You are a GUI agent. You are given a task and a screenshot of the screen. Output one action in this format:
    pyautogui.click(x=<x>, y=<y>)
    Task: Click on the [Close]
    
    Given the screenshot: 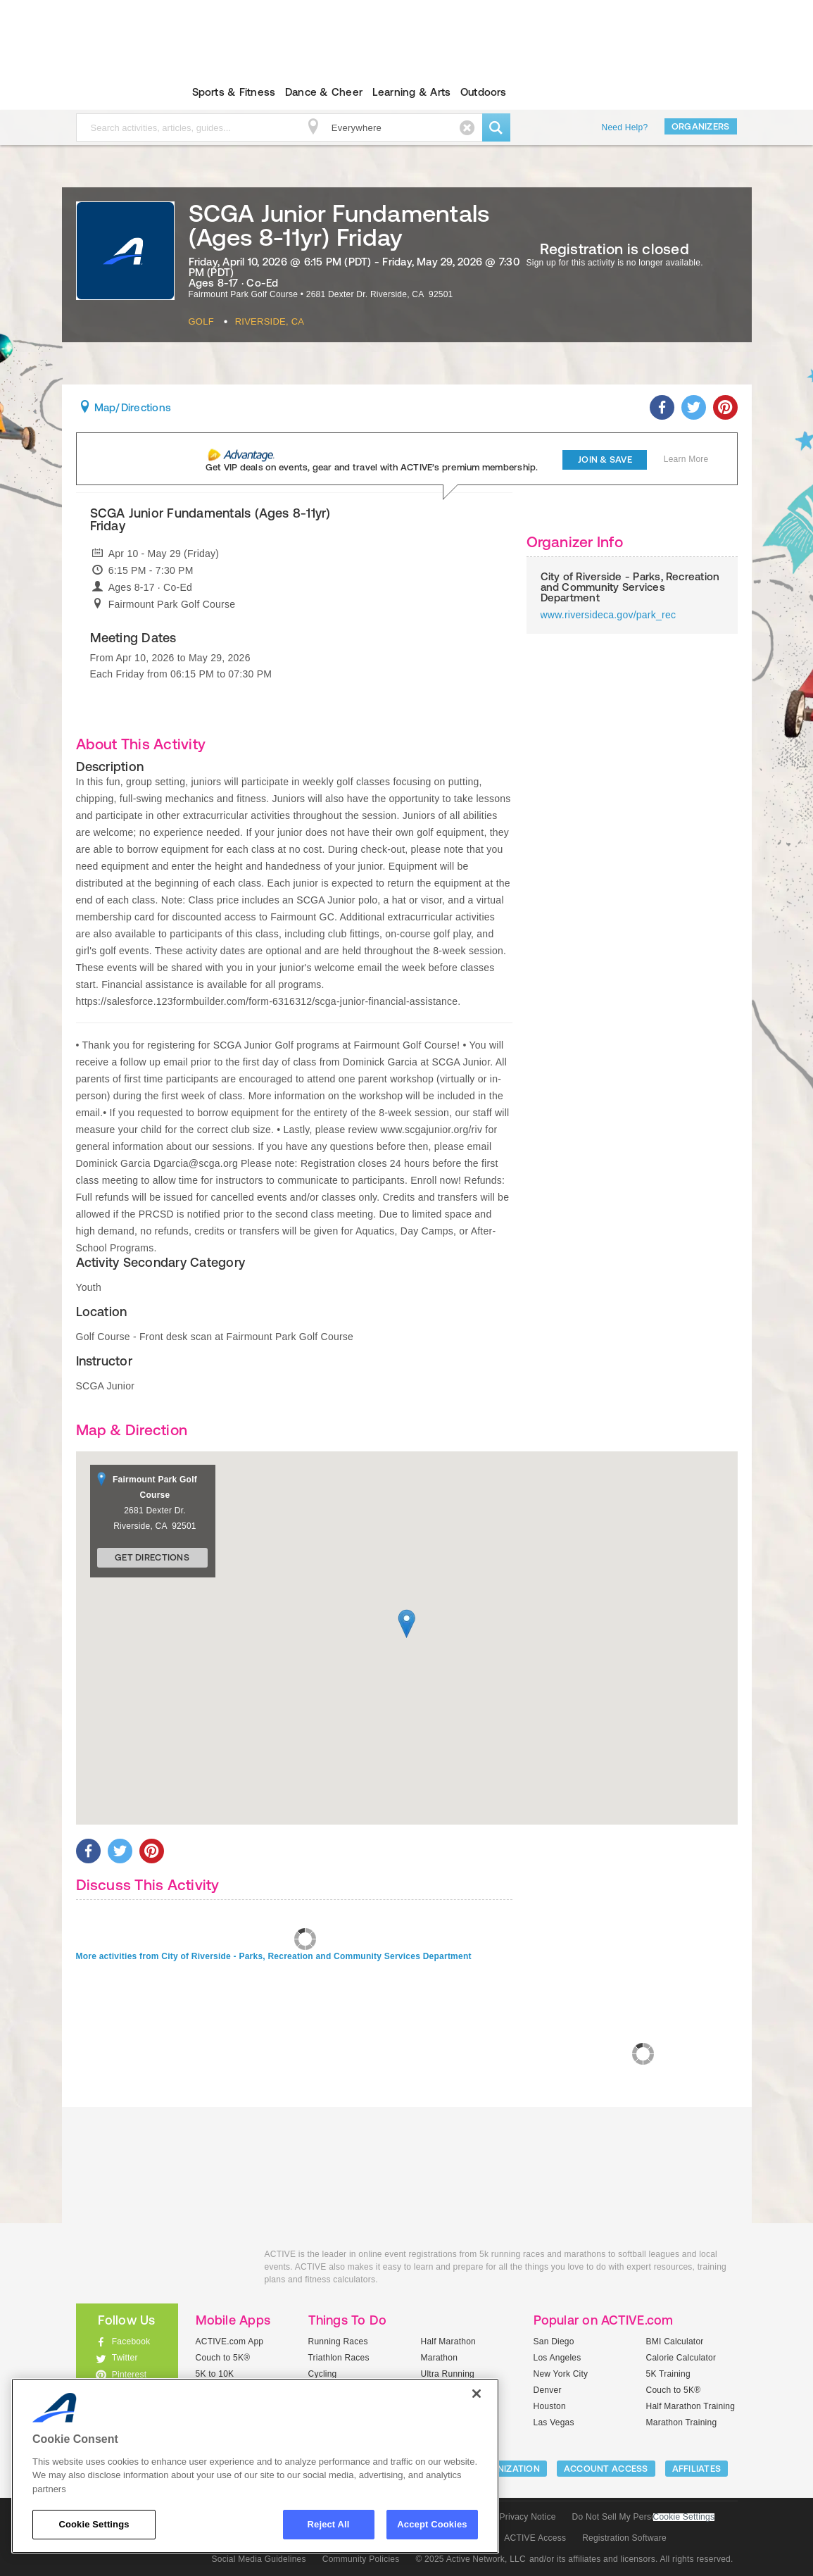 What is the action you would take?
    pyautogui.click(x=476, y=2393)
    